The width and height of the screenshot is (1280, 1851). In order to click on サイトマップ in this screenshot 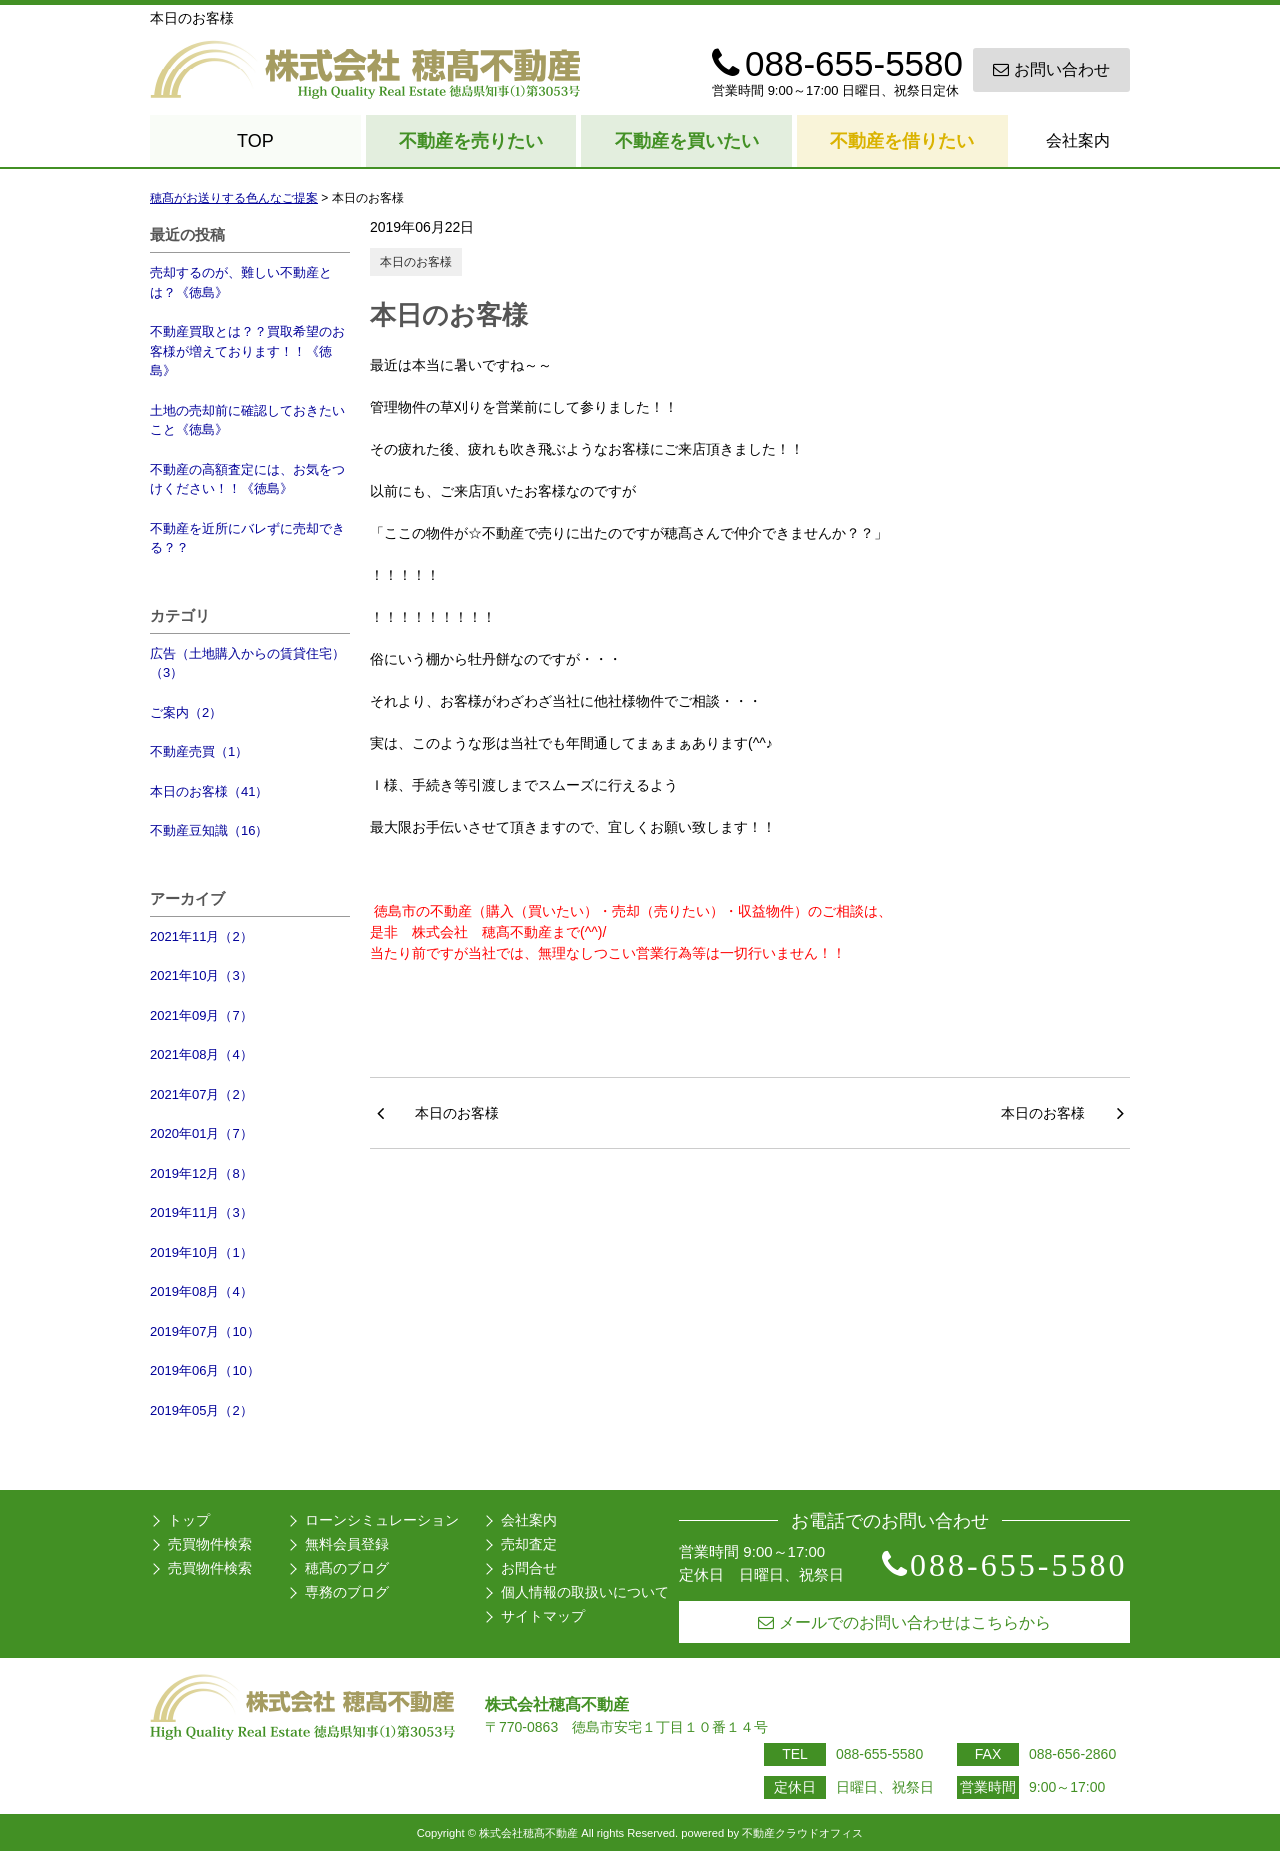, I will do `click(543, 1616)`.